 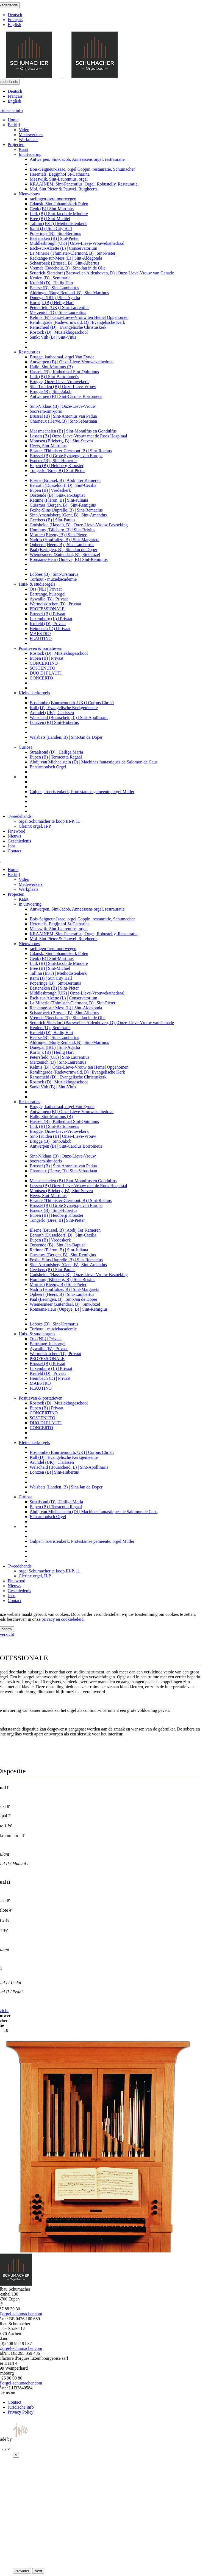 What do you see at coordinates (52, 302) in the screenshot?
I see `Kortrijk (B) | Heilig Hart` at bounding box center [52, 302].